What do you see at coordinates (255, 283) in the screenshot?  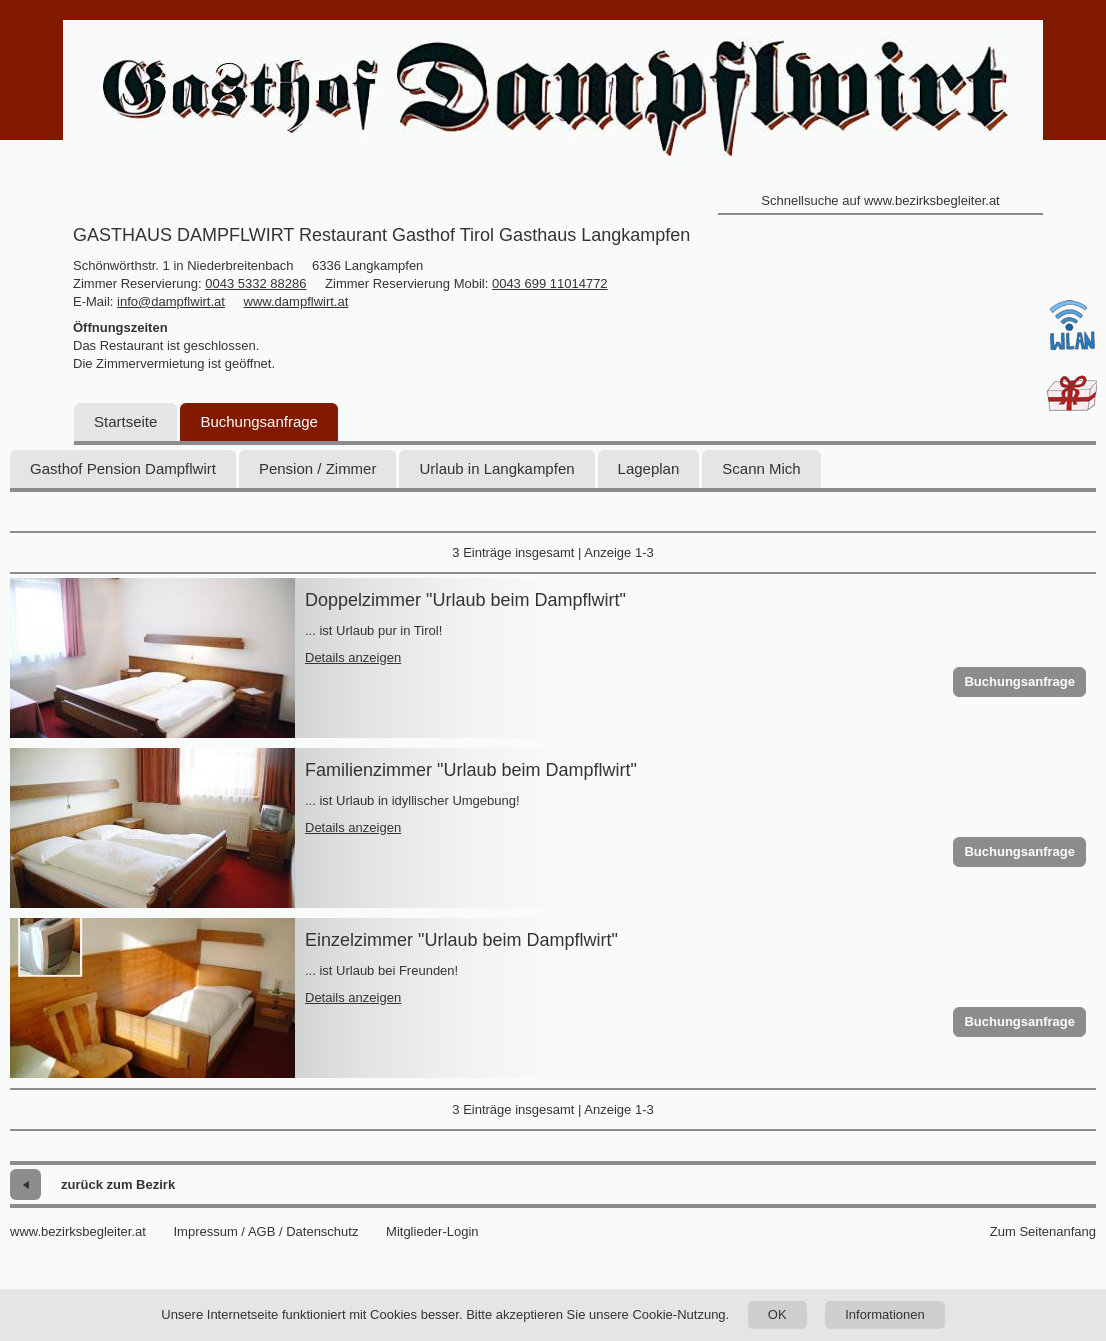 I see `0043 5332 88286` at bounding box center [255, 283].